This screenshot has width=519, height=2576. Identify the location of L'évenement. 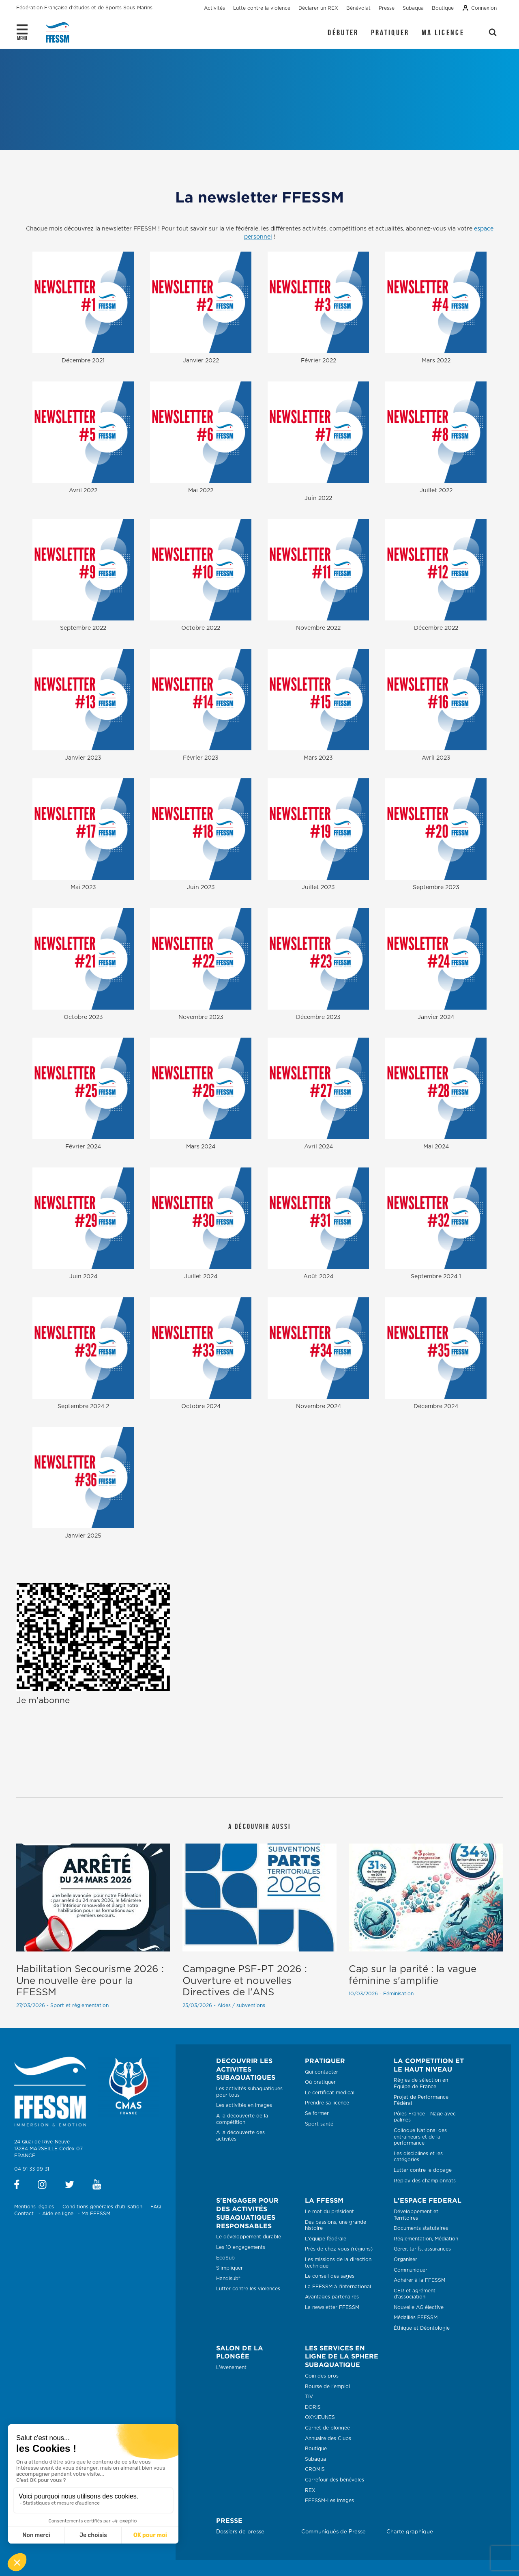
(231, 2367).